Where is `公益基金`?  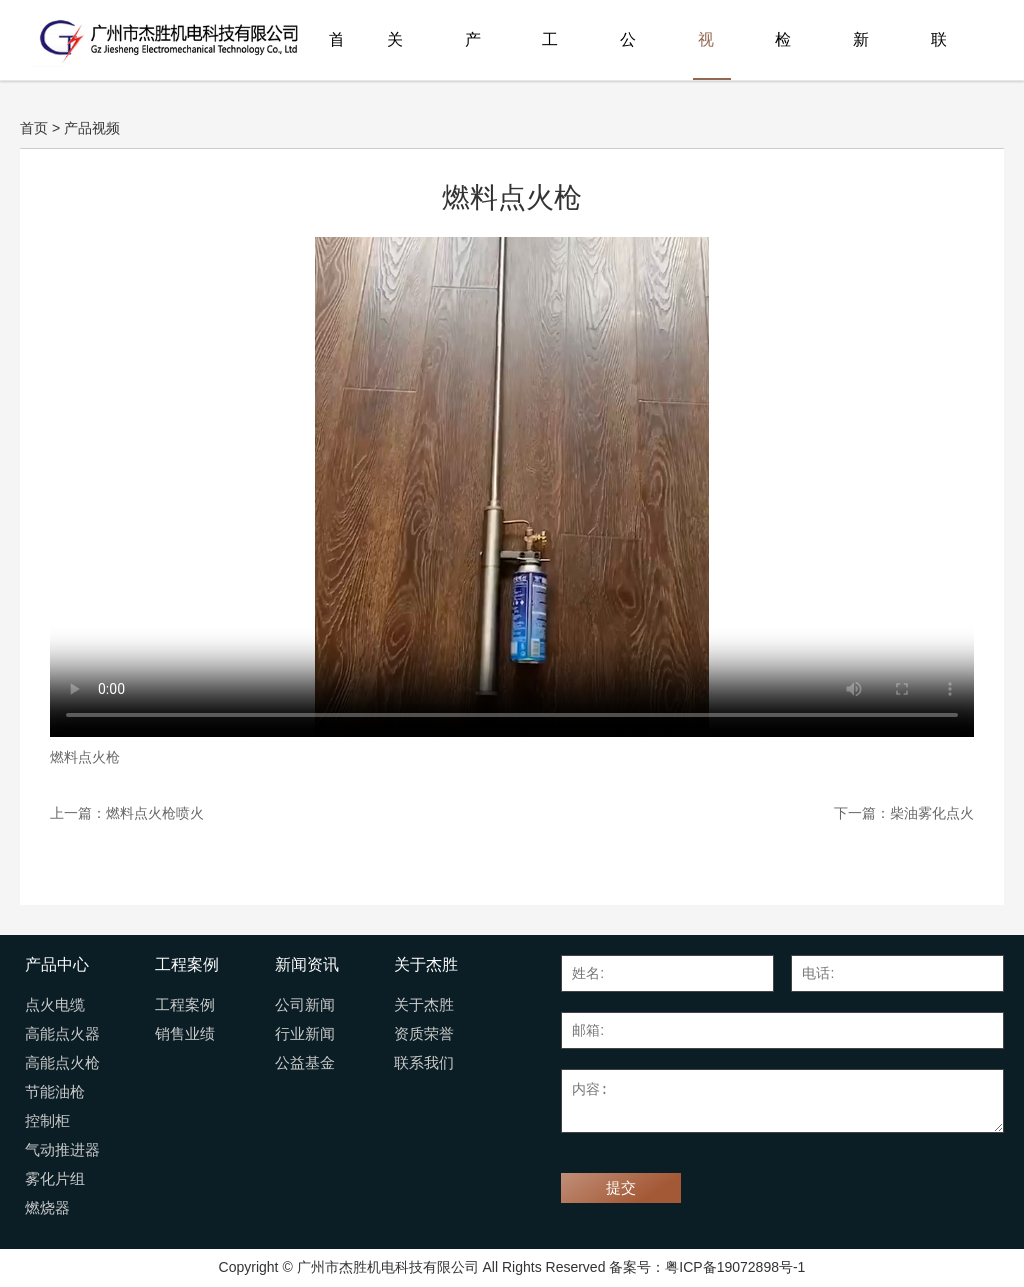
公益基金 is located at coordinates (305, 1063).